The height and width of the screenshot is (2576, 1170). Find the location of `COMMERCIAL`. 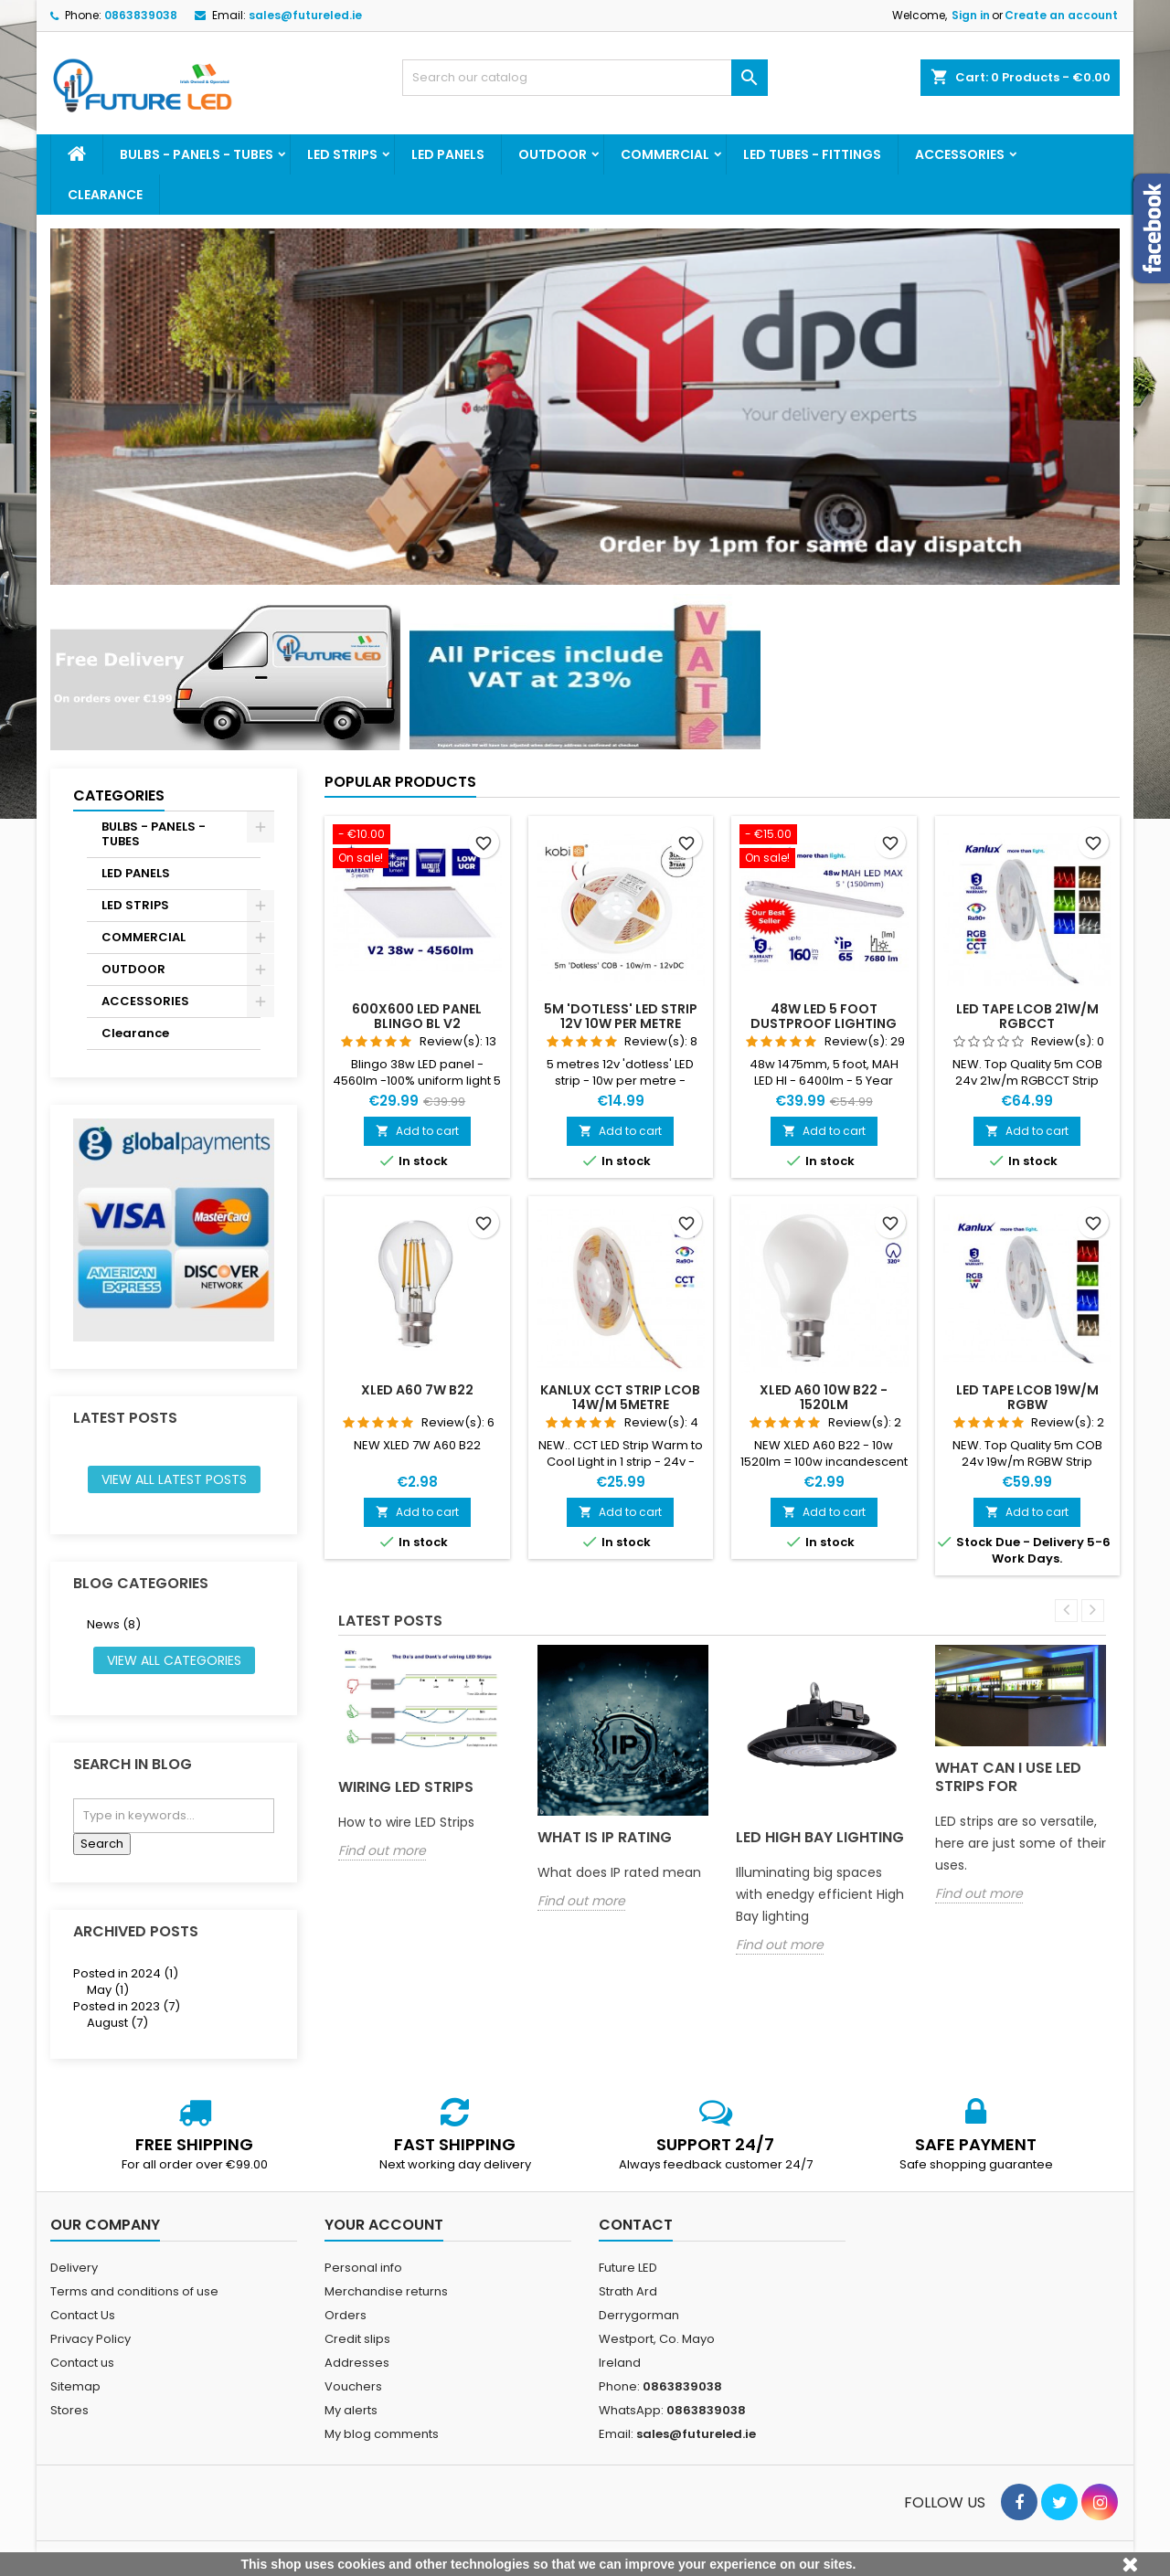

COMMERCIAL is located at coordinates (665, 154).